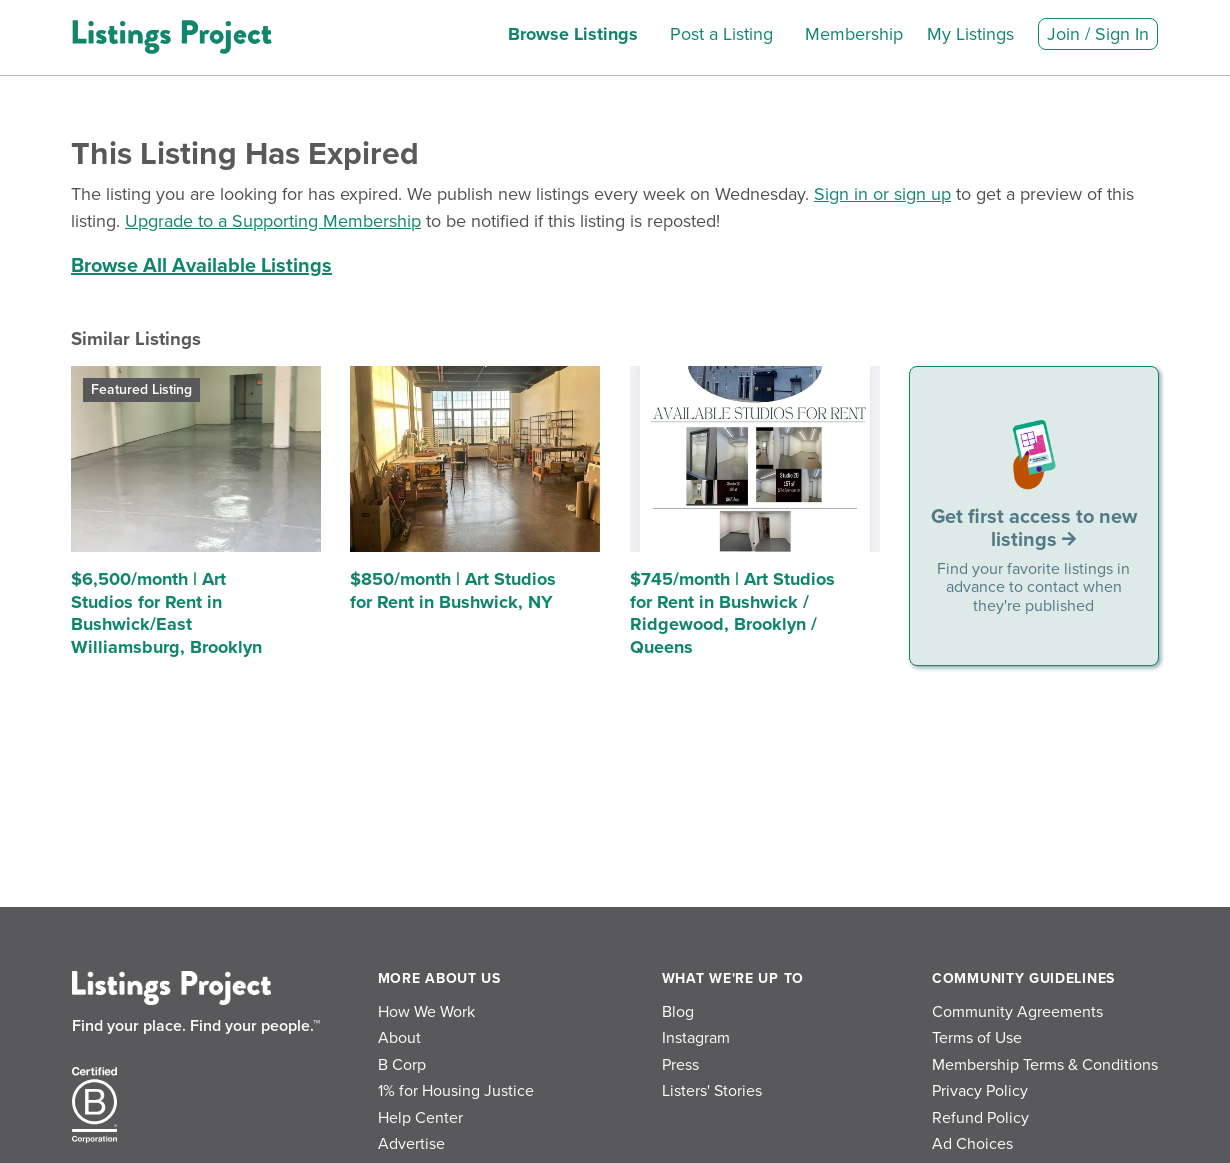  What do you see at coordinates (712, 1091) in the screenshot?
I see `Listers' Stories` at bounding box center [712, 1091].